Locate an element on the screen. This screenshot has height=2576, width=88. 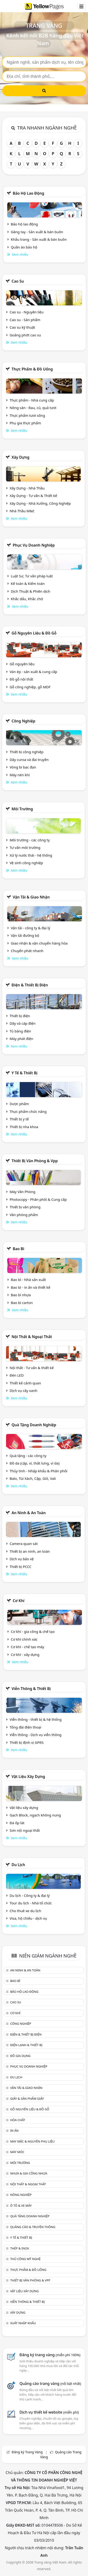
Quà tặng - các công ty is located at coordinates (28, 1455).